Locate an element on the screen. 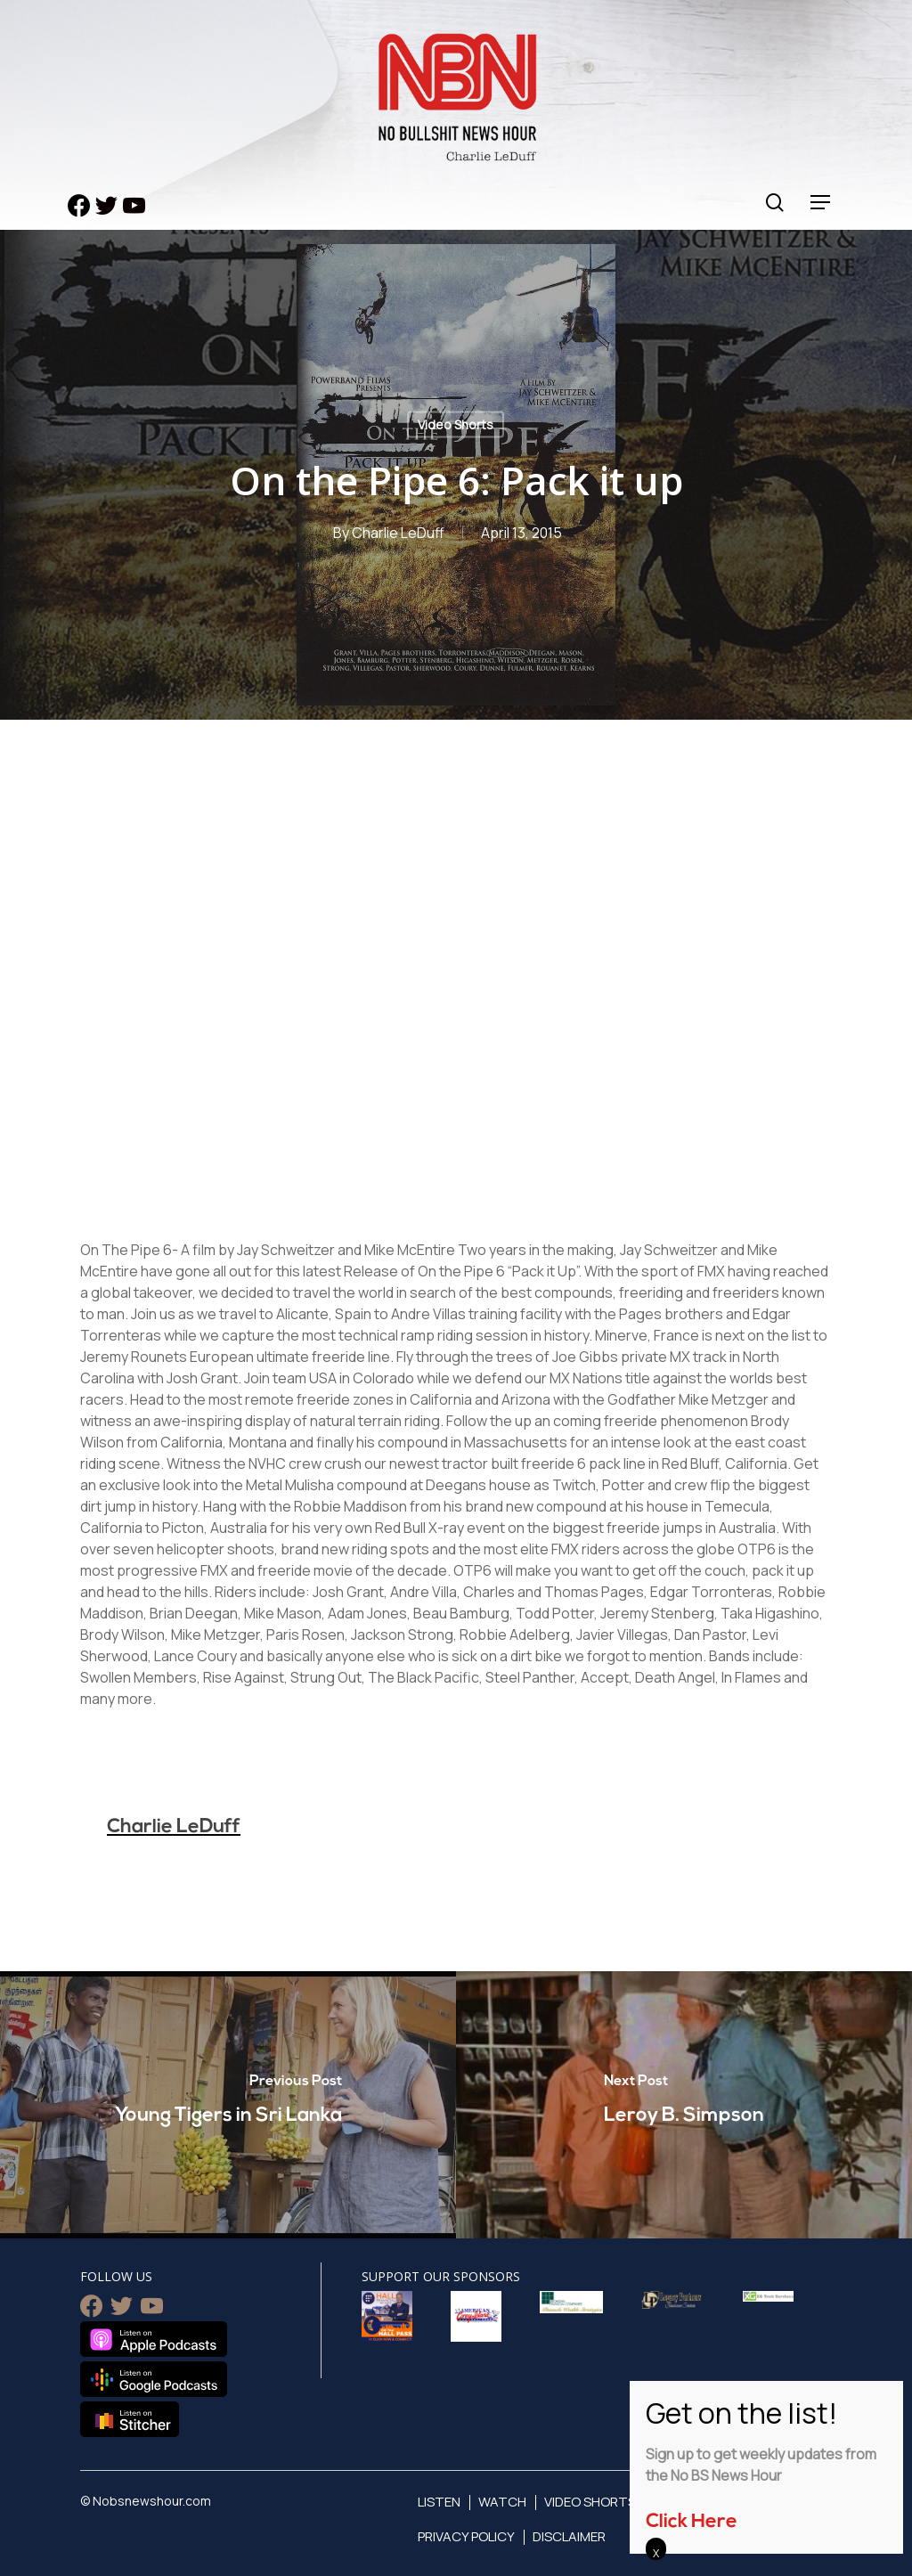 Image resolution: width=912 pixels, height=2576 pixels. [Young Tigers in Sri Lanka] is located at coordinates (228, 2104).